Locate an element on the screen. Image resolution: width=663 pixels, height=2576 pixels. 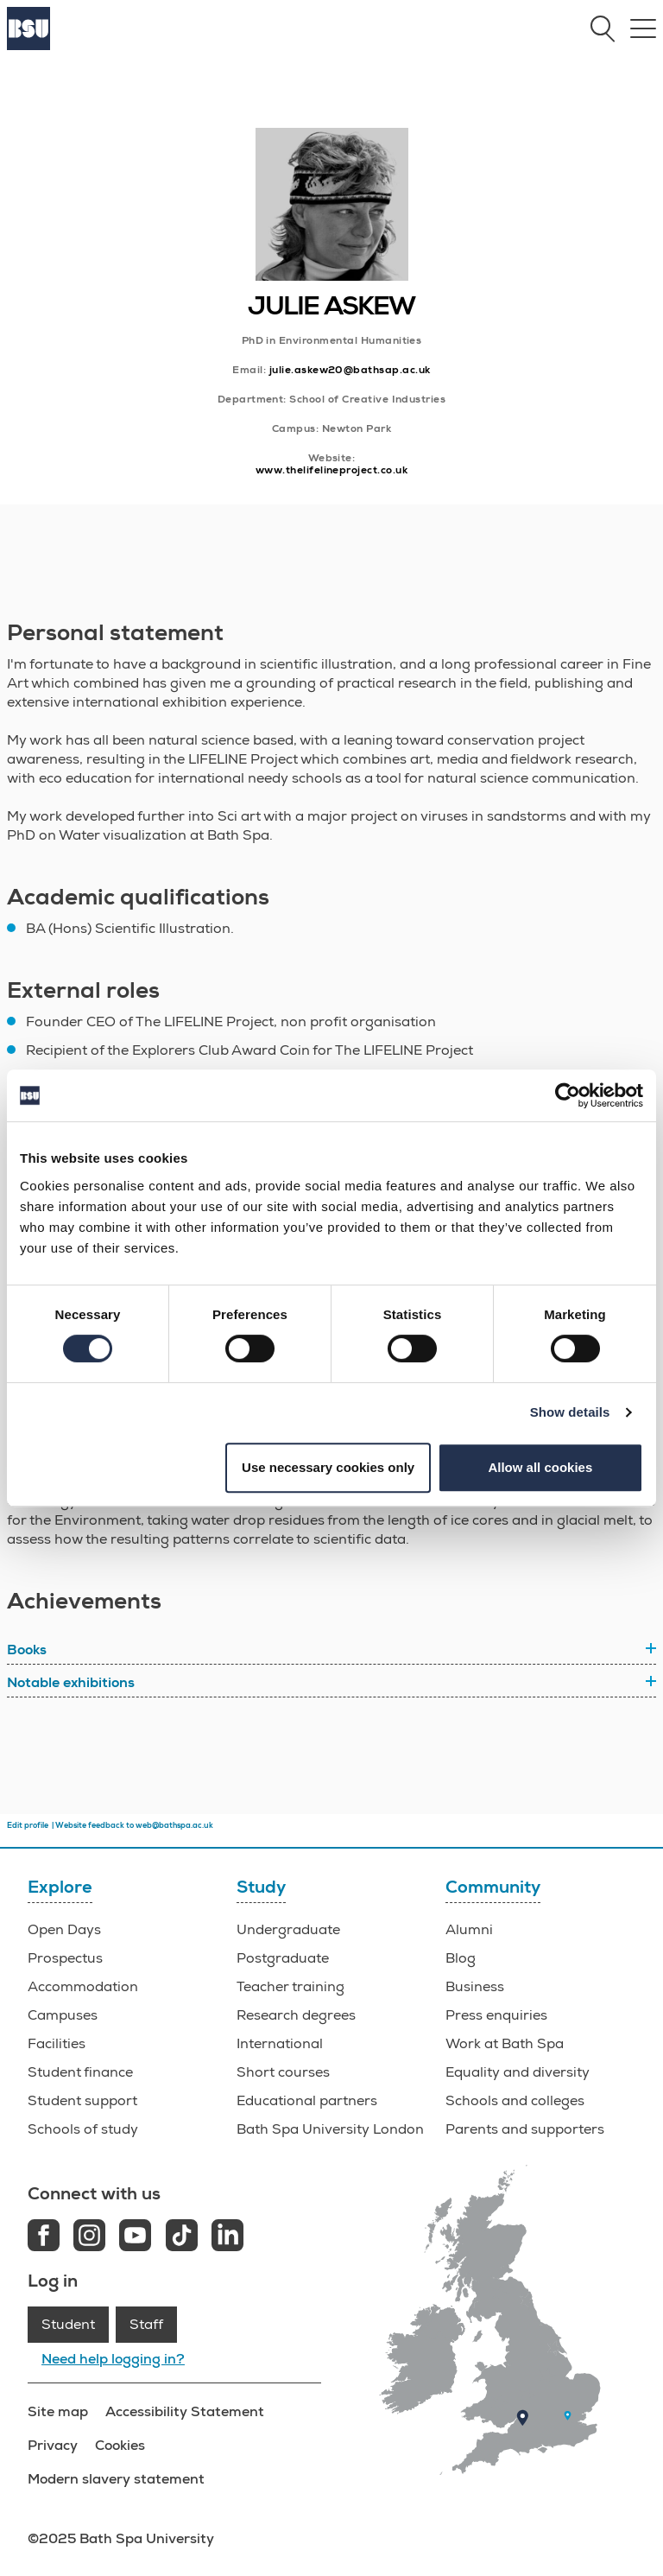
Schools of study is located at coordinates (83, 2129).